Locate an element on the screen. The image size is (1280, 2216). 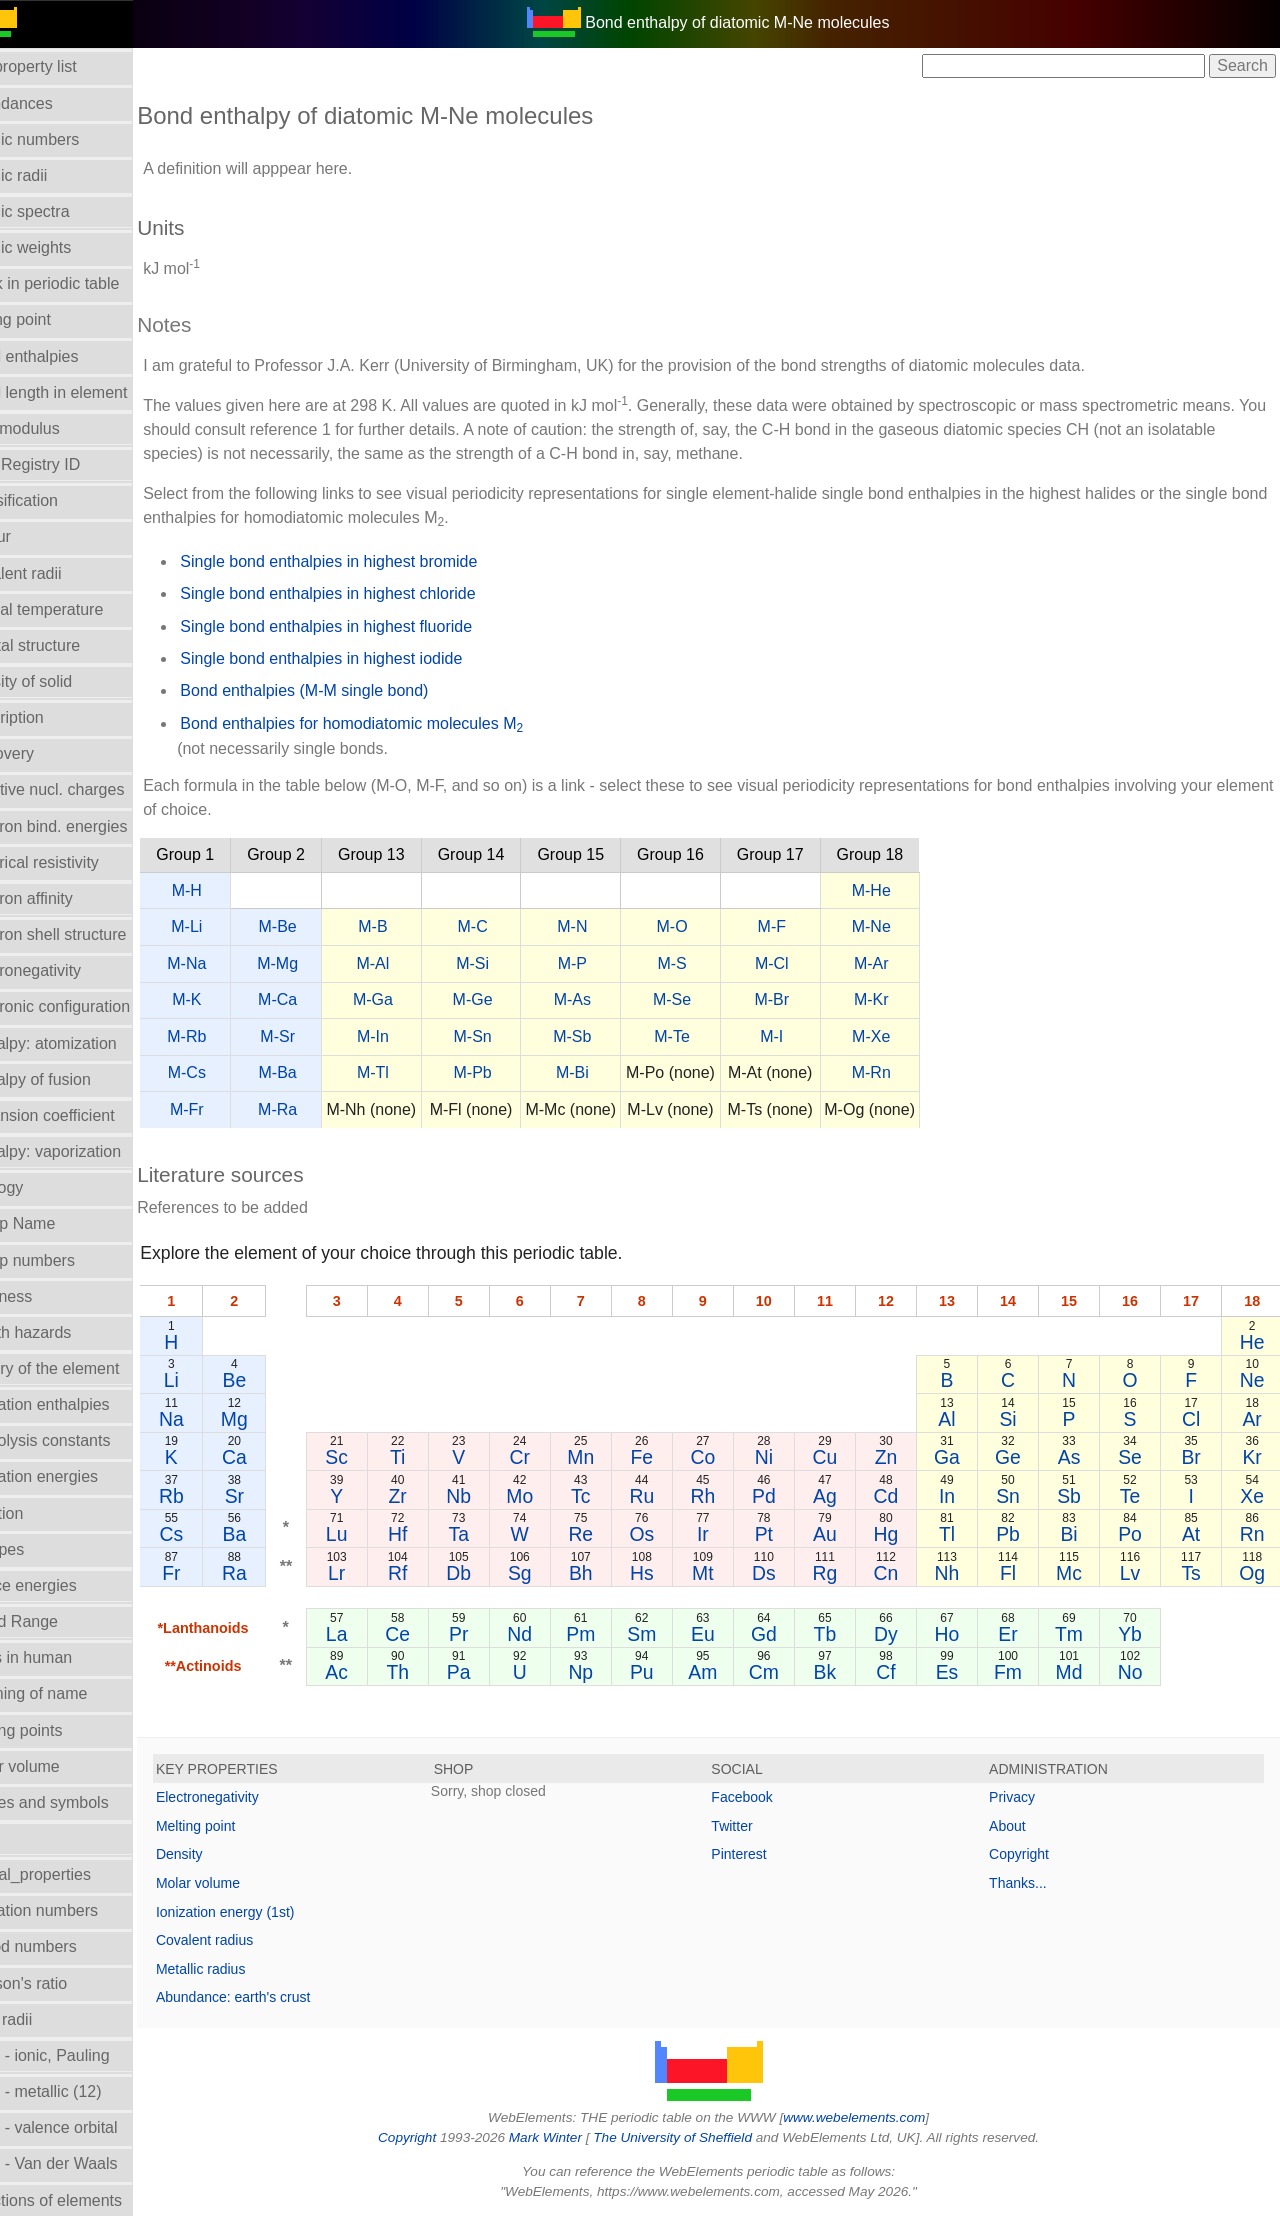
Cl is located at coordinates (1195, 1419).